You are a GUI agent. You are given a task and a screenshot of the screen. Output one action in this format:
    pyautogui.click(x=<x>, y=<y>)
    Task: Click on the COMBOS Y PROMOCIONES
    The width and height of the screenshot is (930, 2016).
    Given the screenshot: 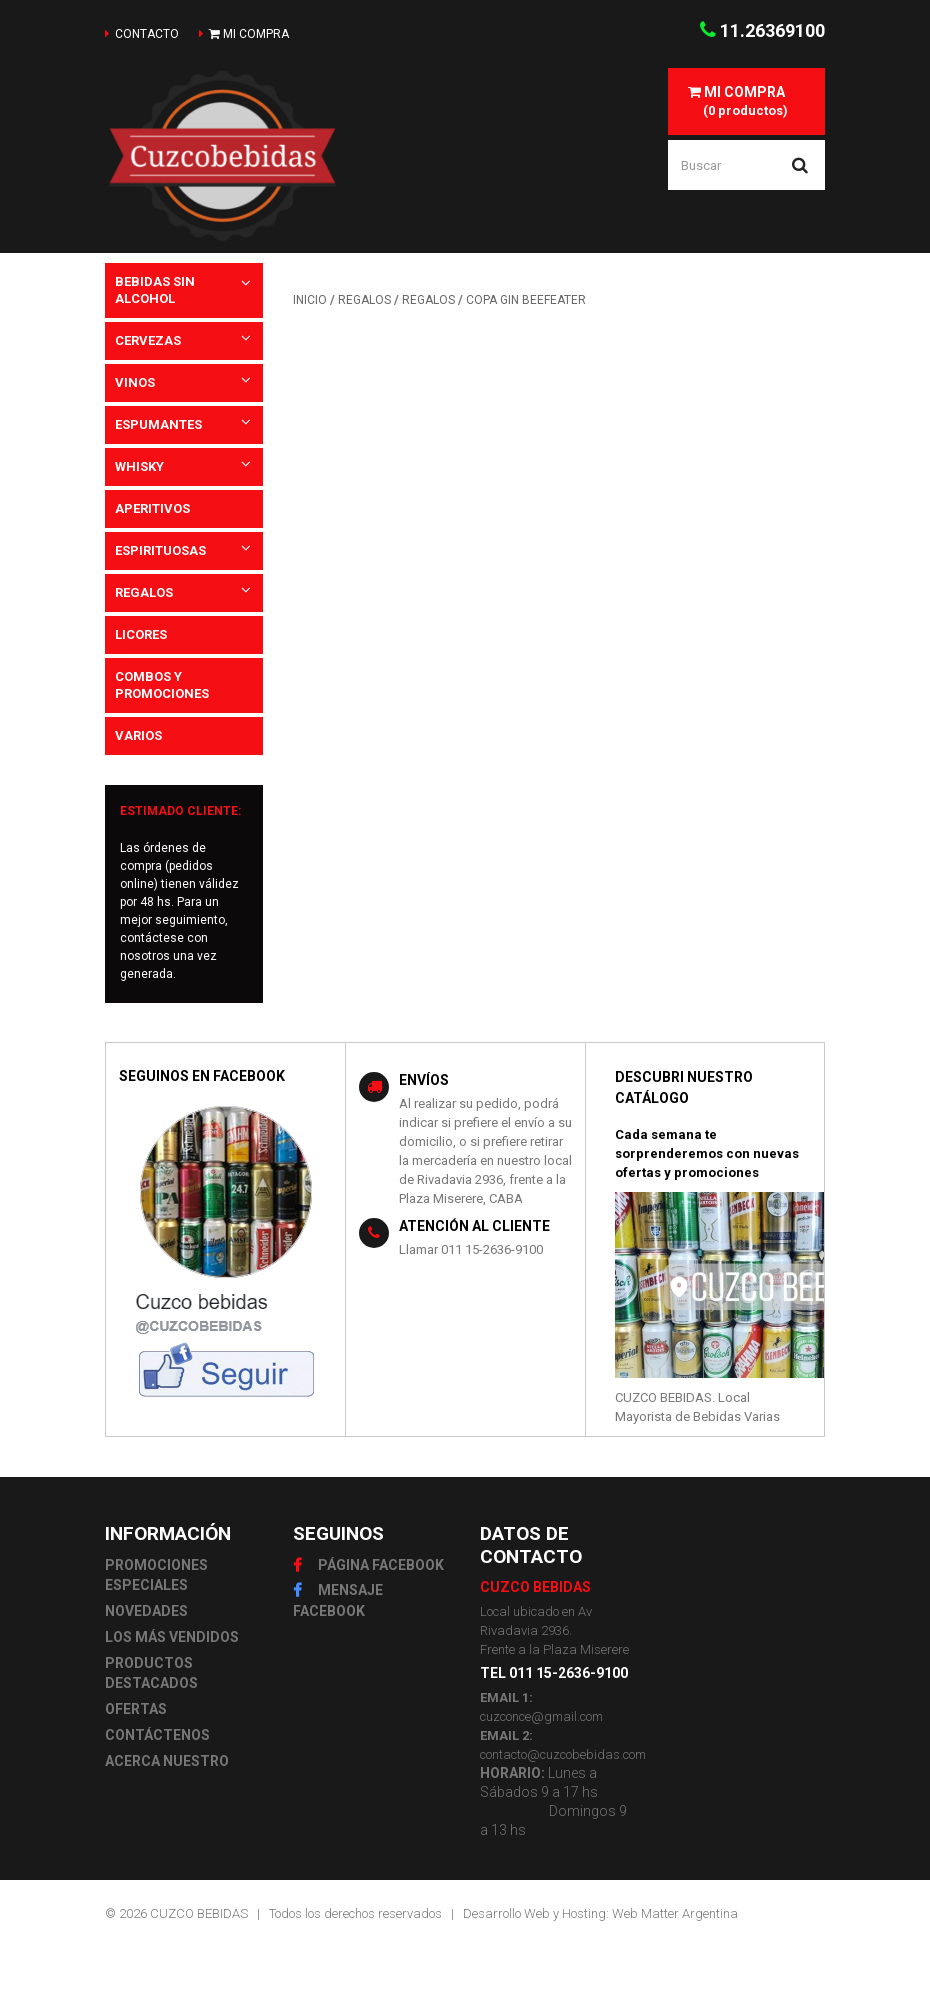 What is the action you would take?
    pyautogui.click(x=162, y=685)
    